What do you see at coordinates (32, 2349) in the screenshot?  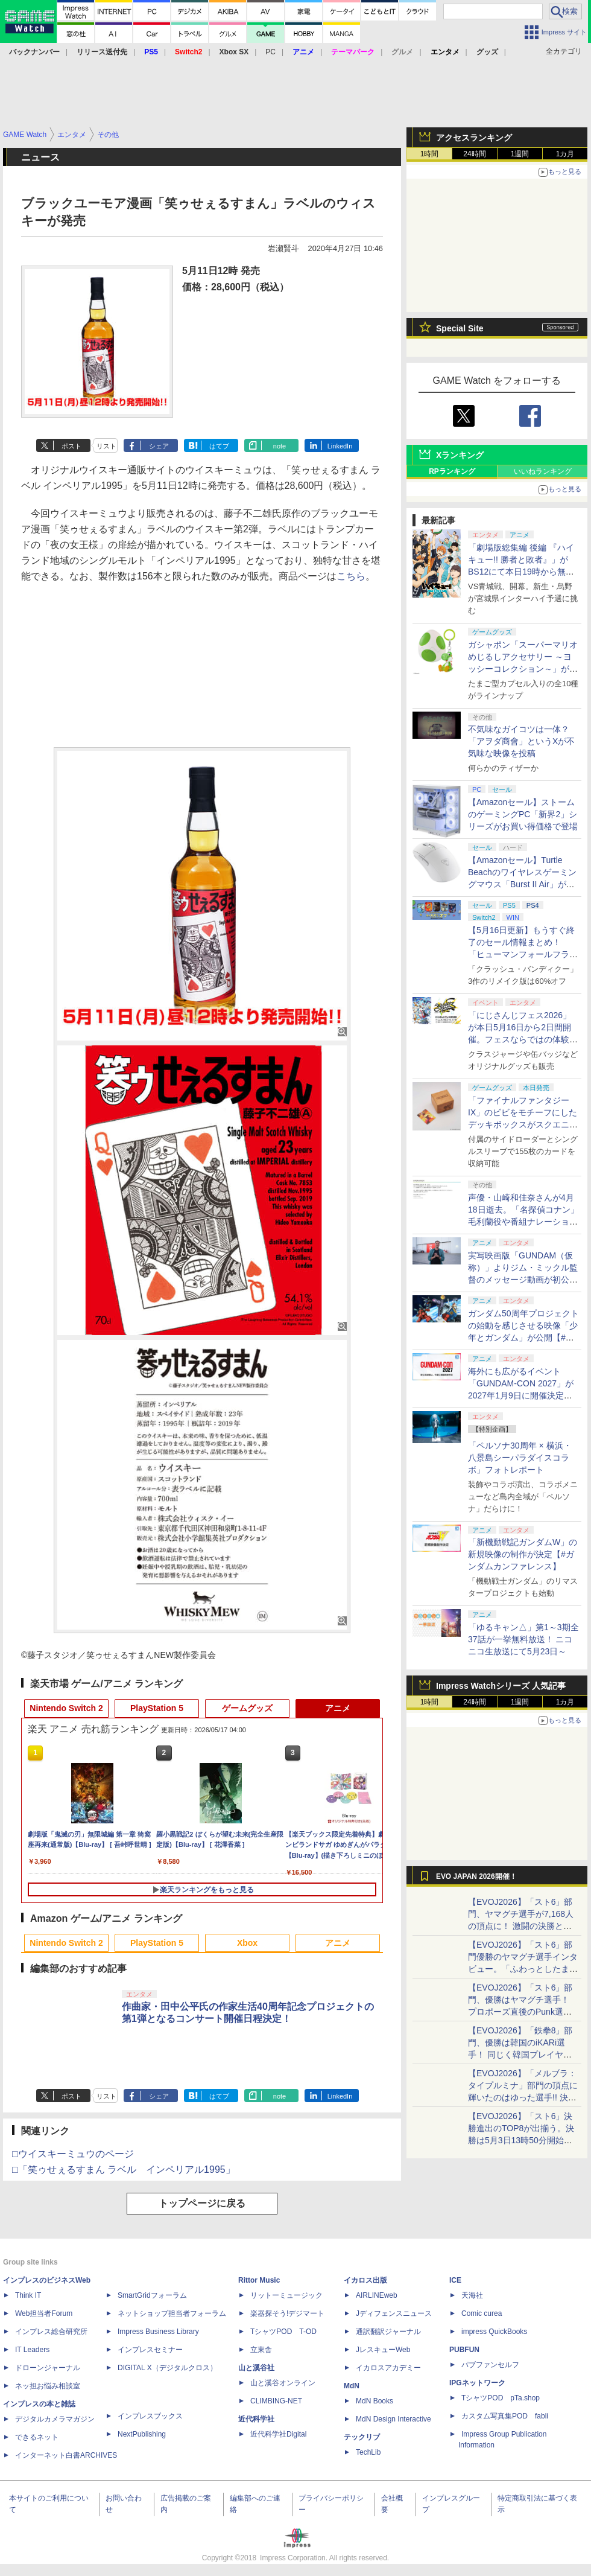 I see `IT Leaders` at bounding box center [32, 2349].